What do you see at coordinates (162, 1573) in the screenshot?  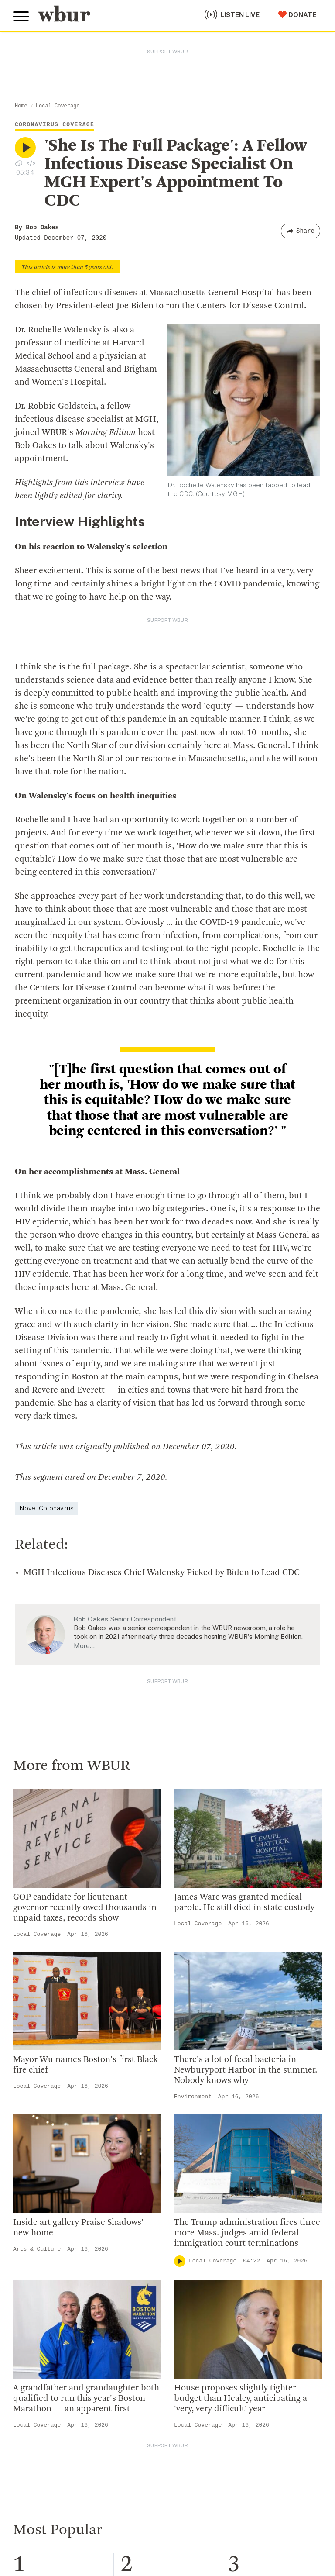 I see `MGH Infectious Diseases Chief Walensky Picked by Biden to Lead CDC` at bounding box center [162, 1573].